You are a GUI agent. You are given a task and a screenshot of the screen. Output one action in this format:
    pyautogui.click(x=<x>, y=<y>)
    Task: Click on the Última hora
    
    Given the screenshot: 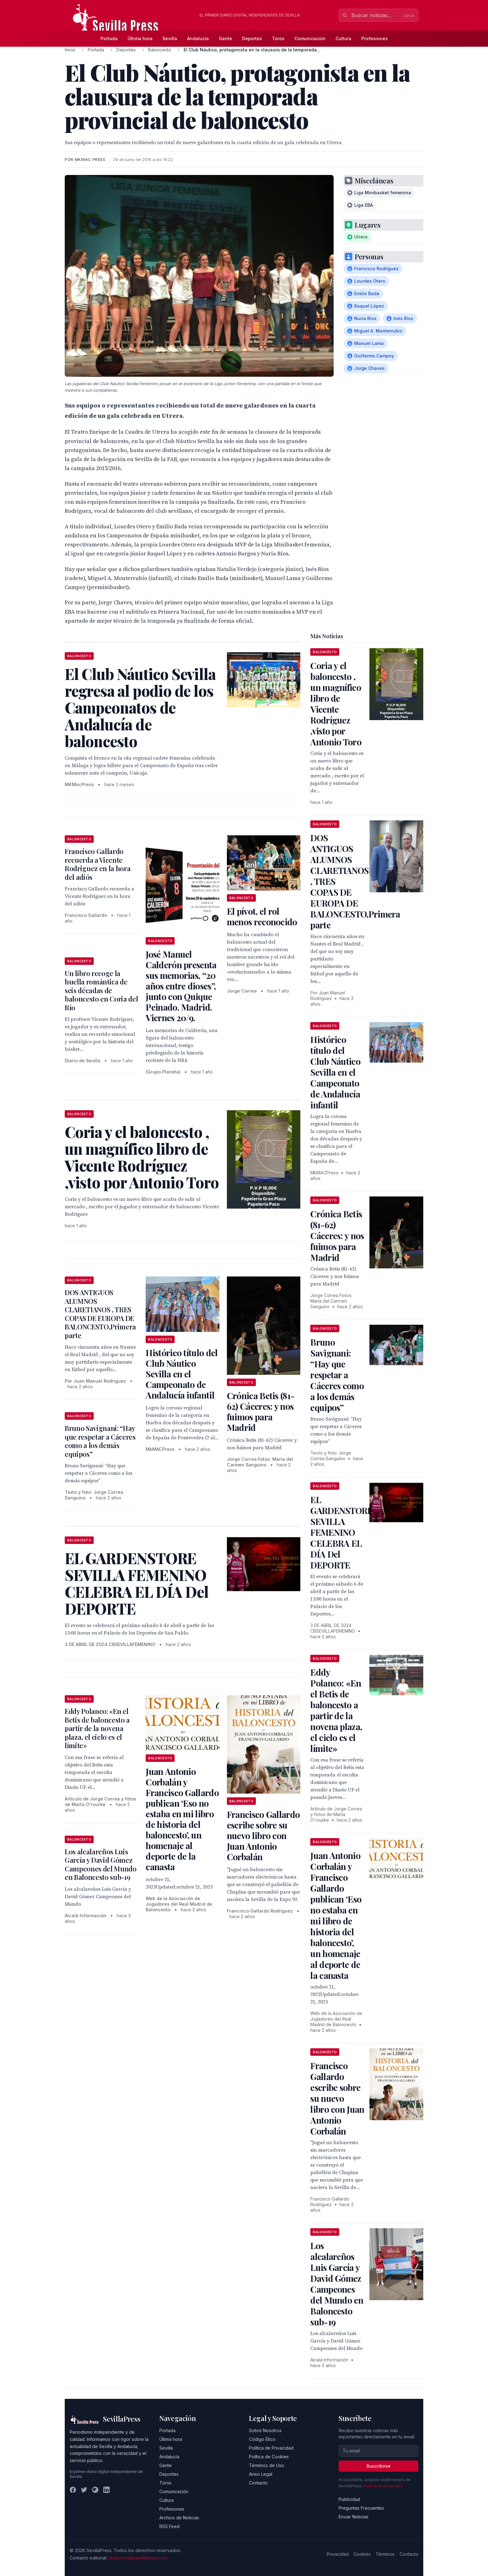 What is the action you would take?
    pyautogui.click(x=140, y=38)
    